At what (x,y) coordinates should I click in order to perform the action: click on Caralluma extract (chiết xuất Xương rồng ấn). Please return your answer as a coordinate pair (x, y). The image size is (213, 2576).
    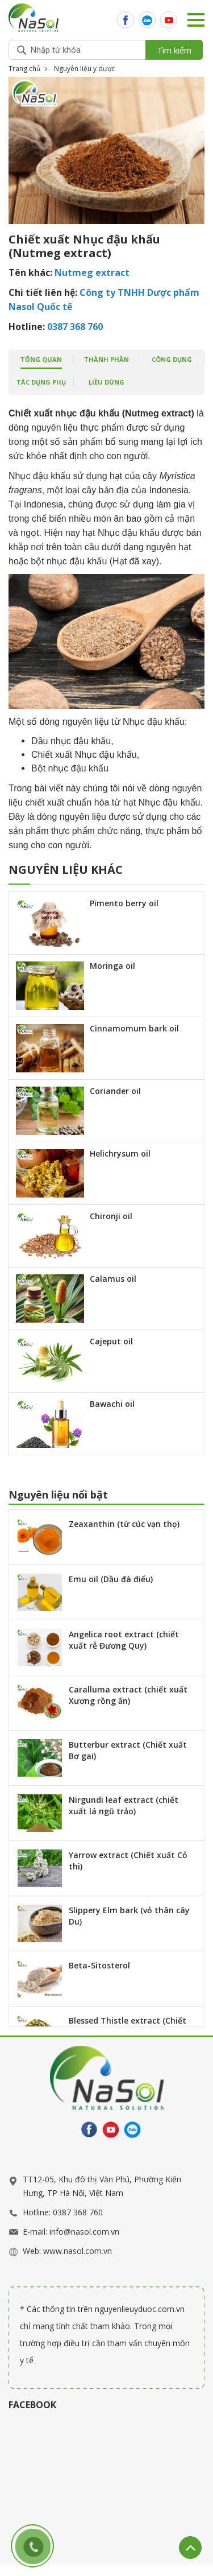
    Looking at the image, I should click on (128, 1695).